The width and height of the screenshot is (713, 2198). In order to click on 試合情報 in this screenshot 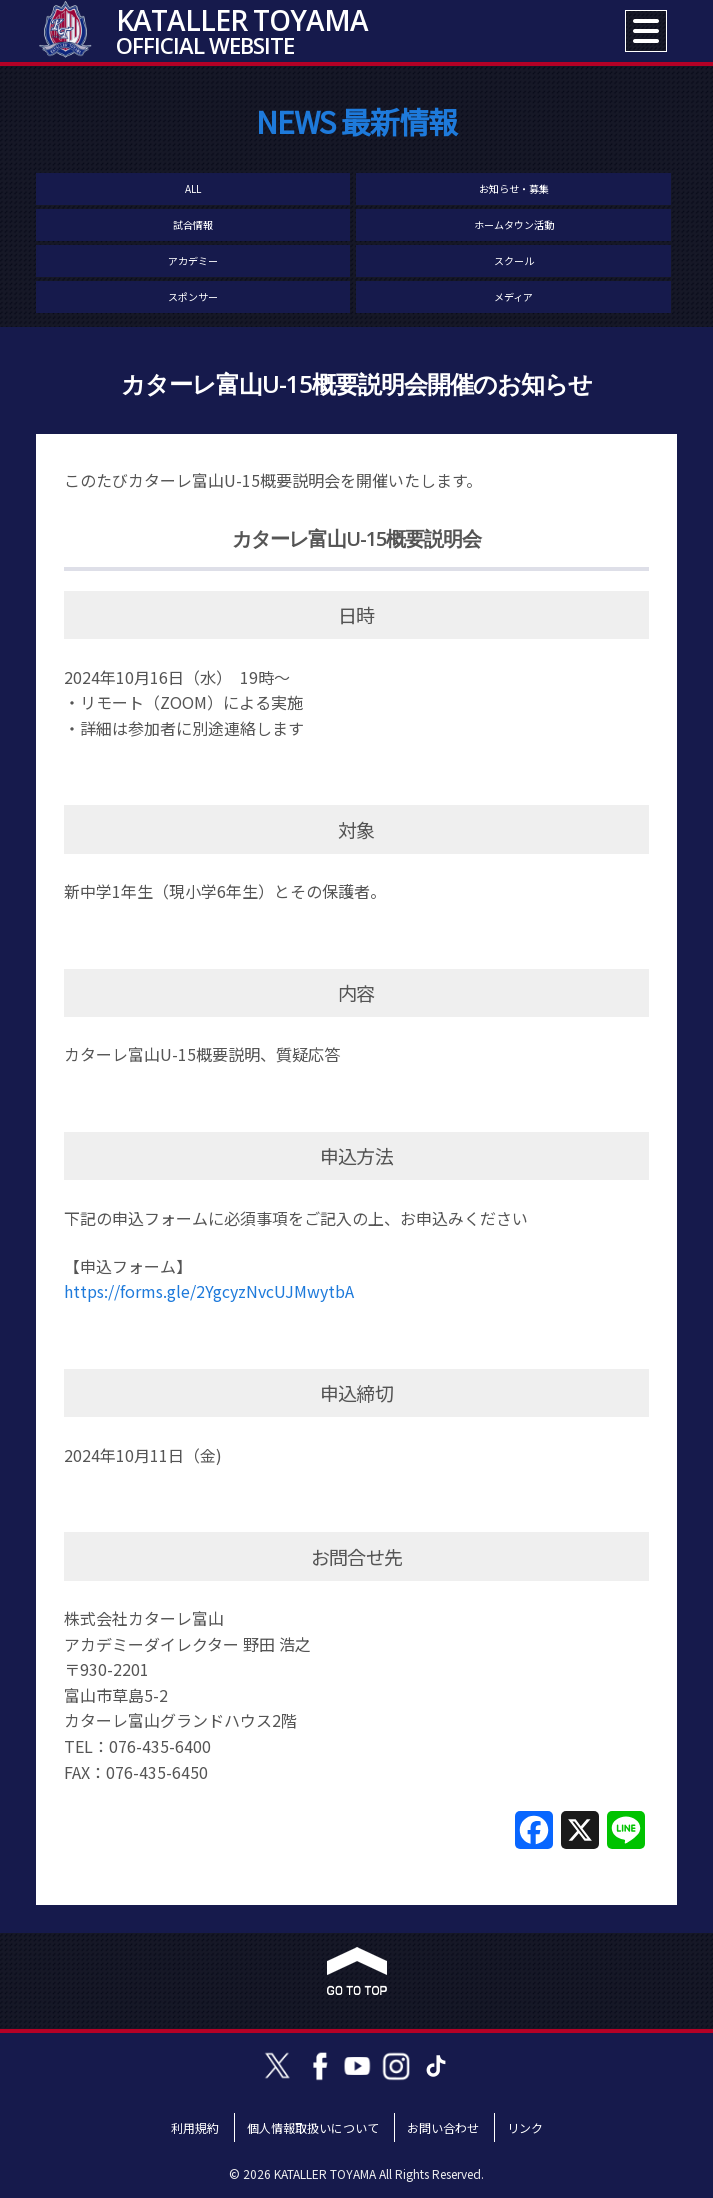, I will do `click(193, 224)`.